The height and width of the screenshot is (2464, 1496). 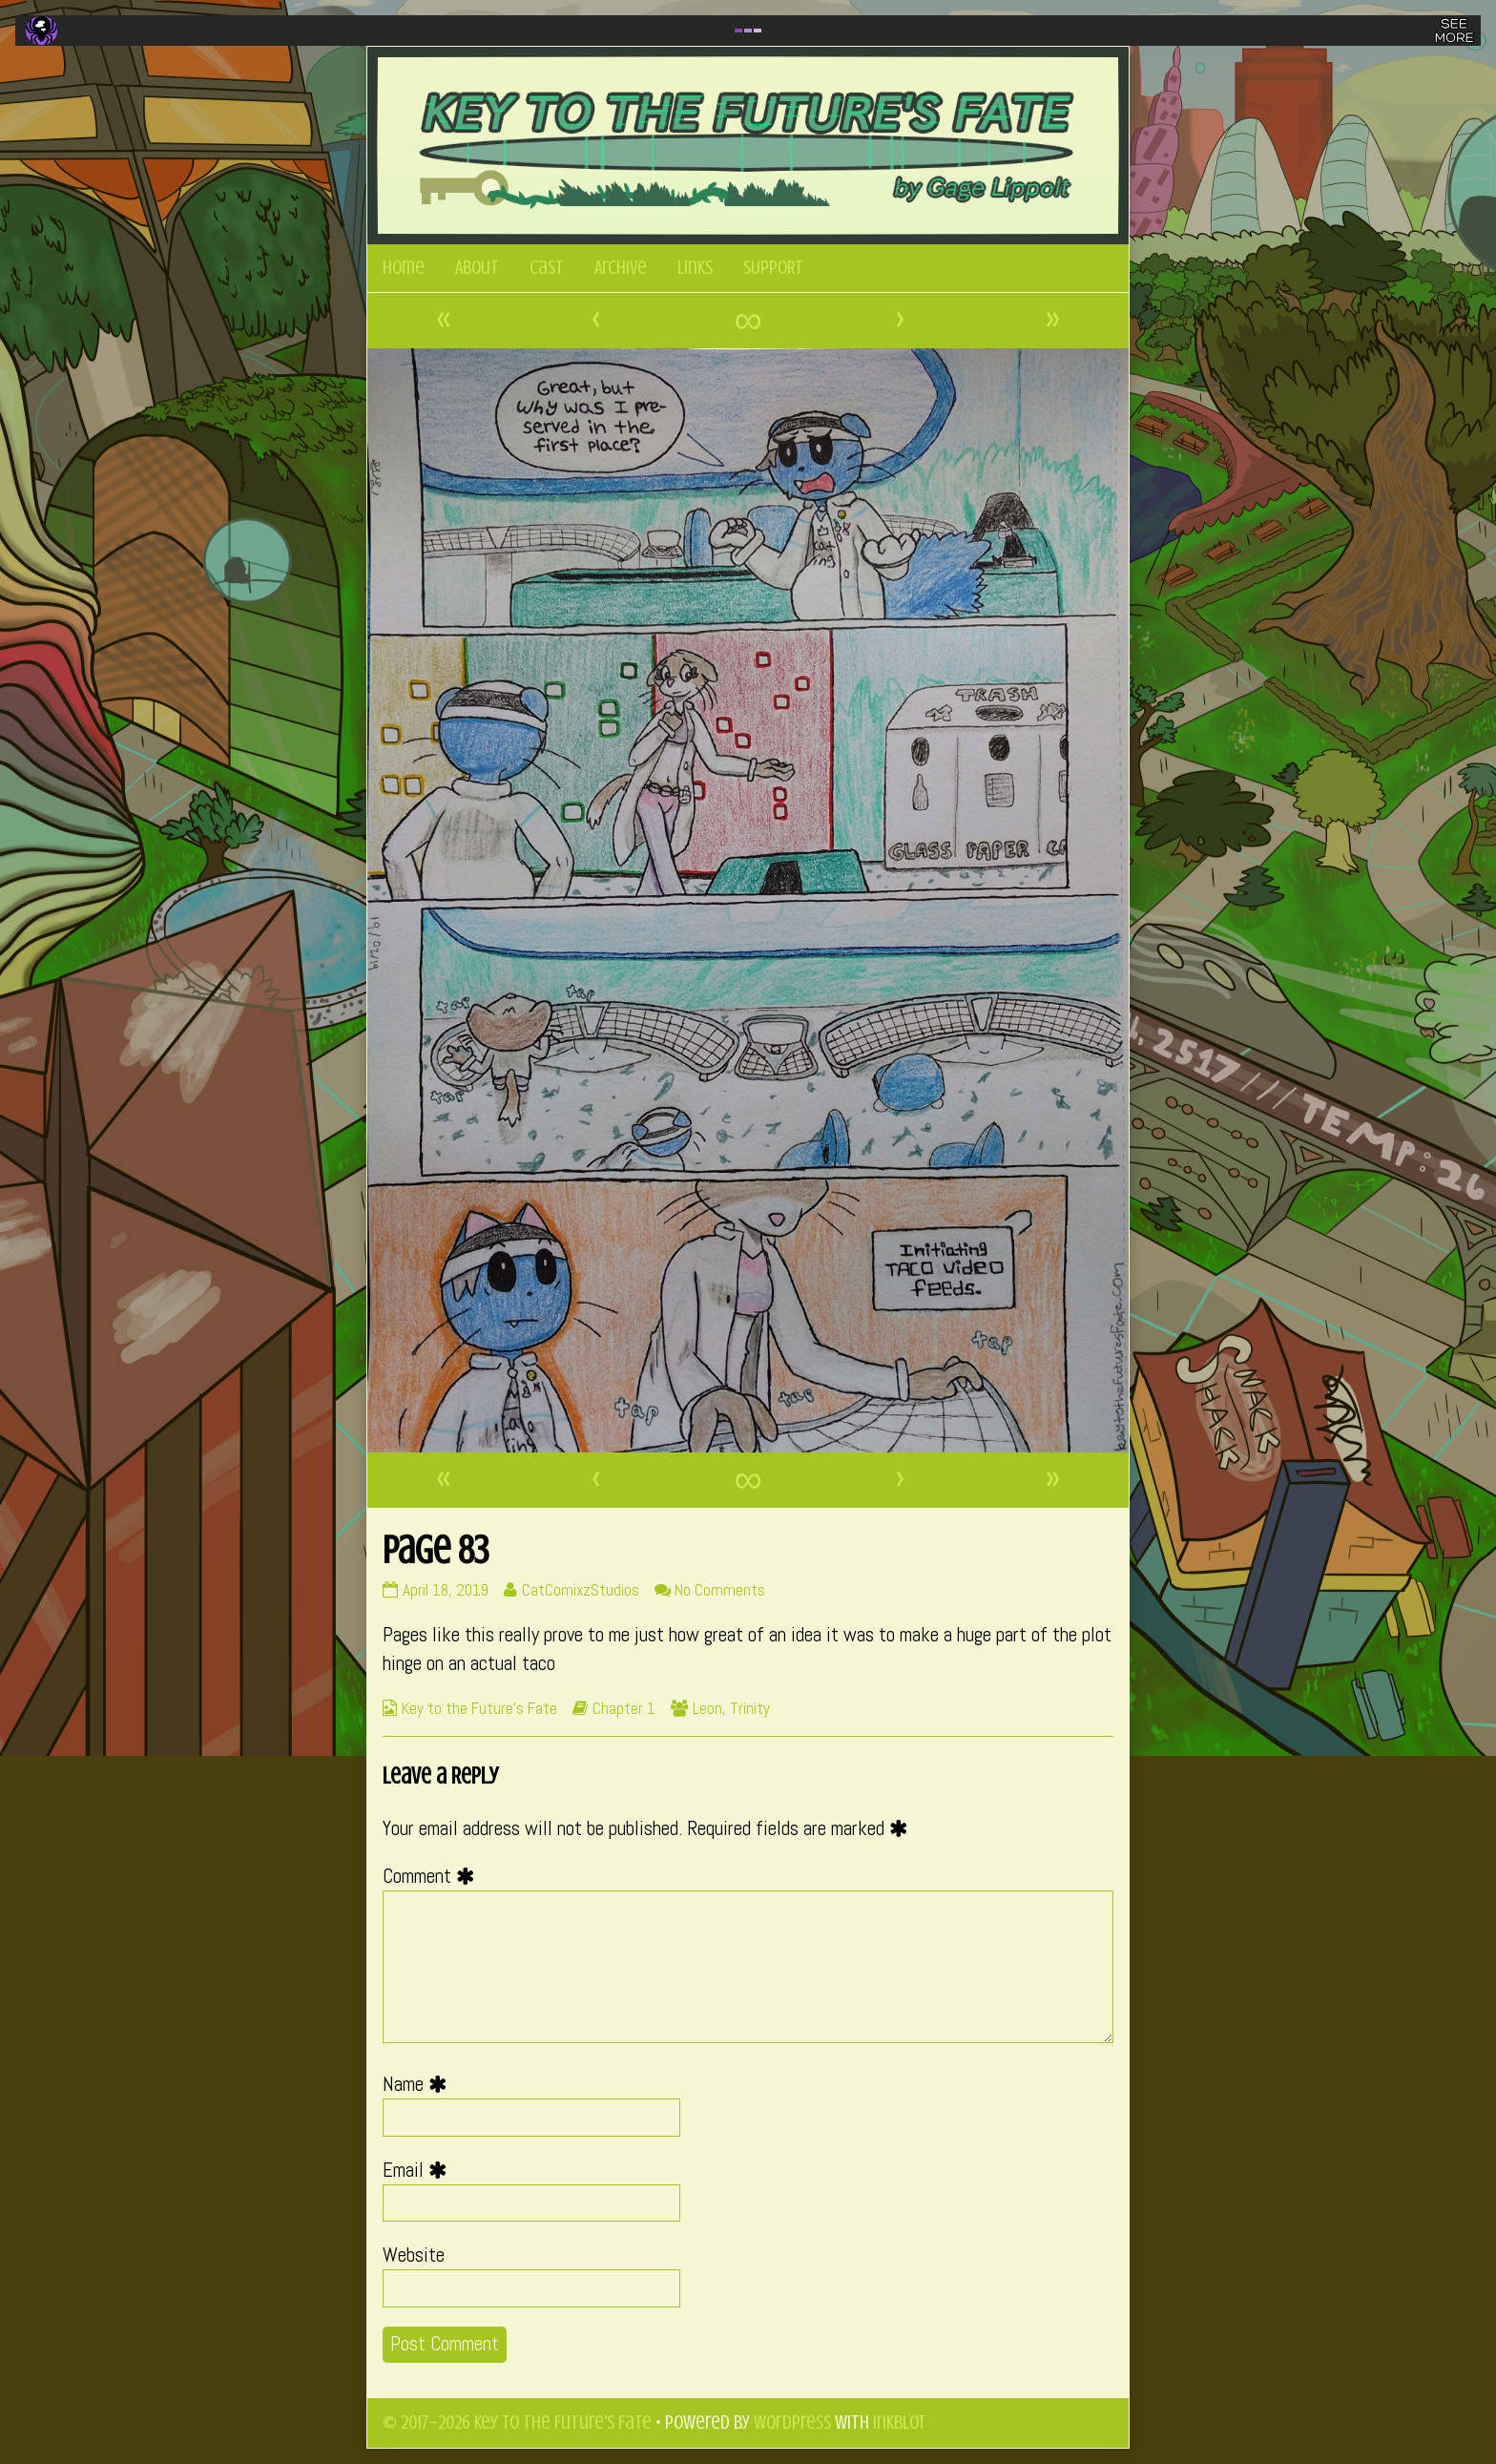 What do you see at coordinates (773, 268) in the screenshot?
I see `SUPPORT` at bounding box center [773, 268].